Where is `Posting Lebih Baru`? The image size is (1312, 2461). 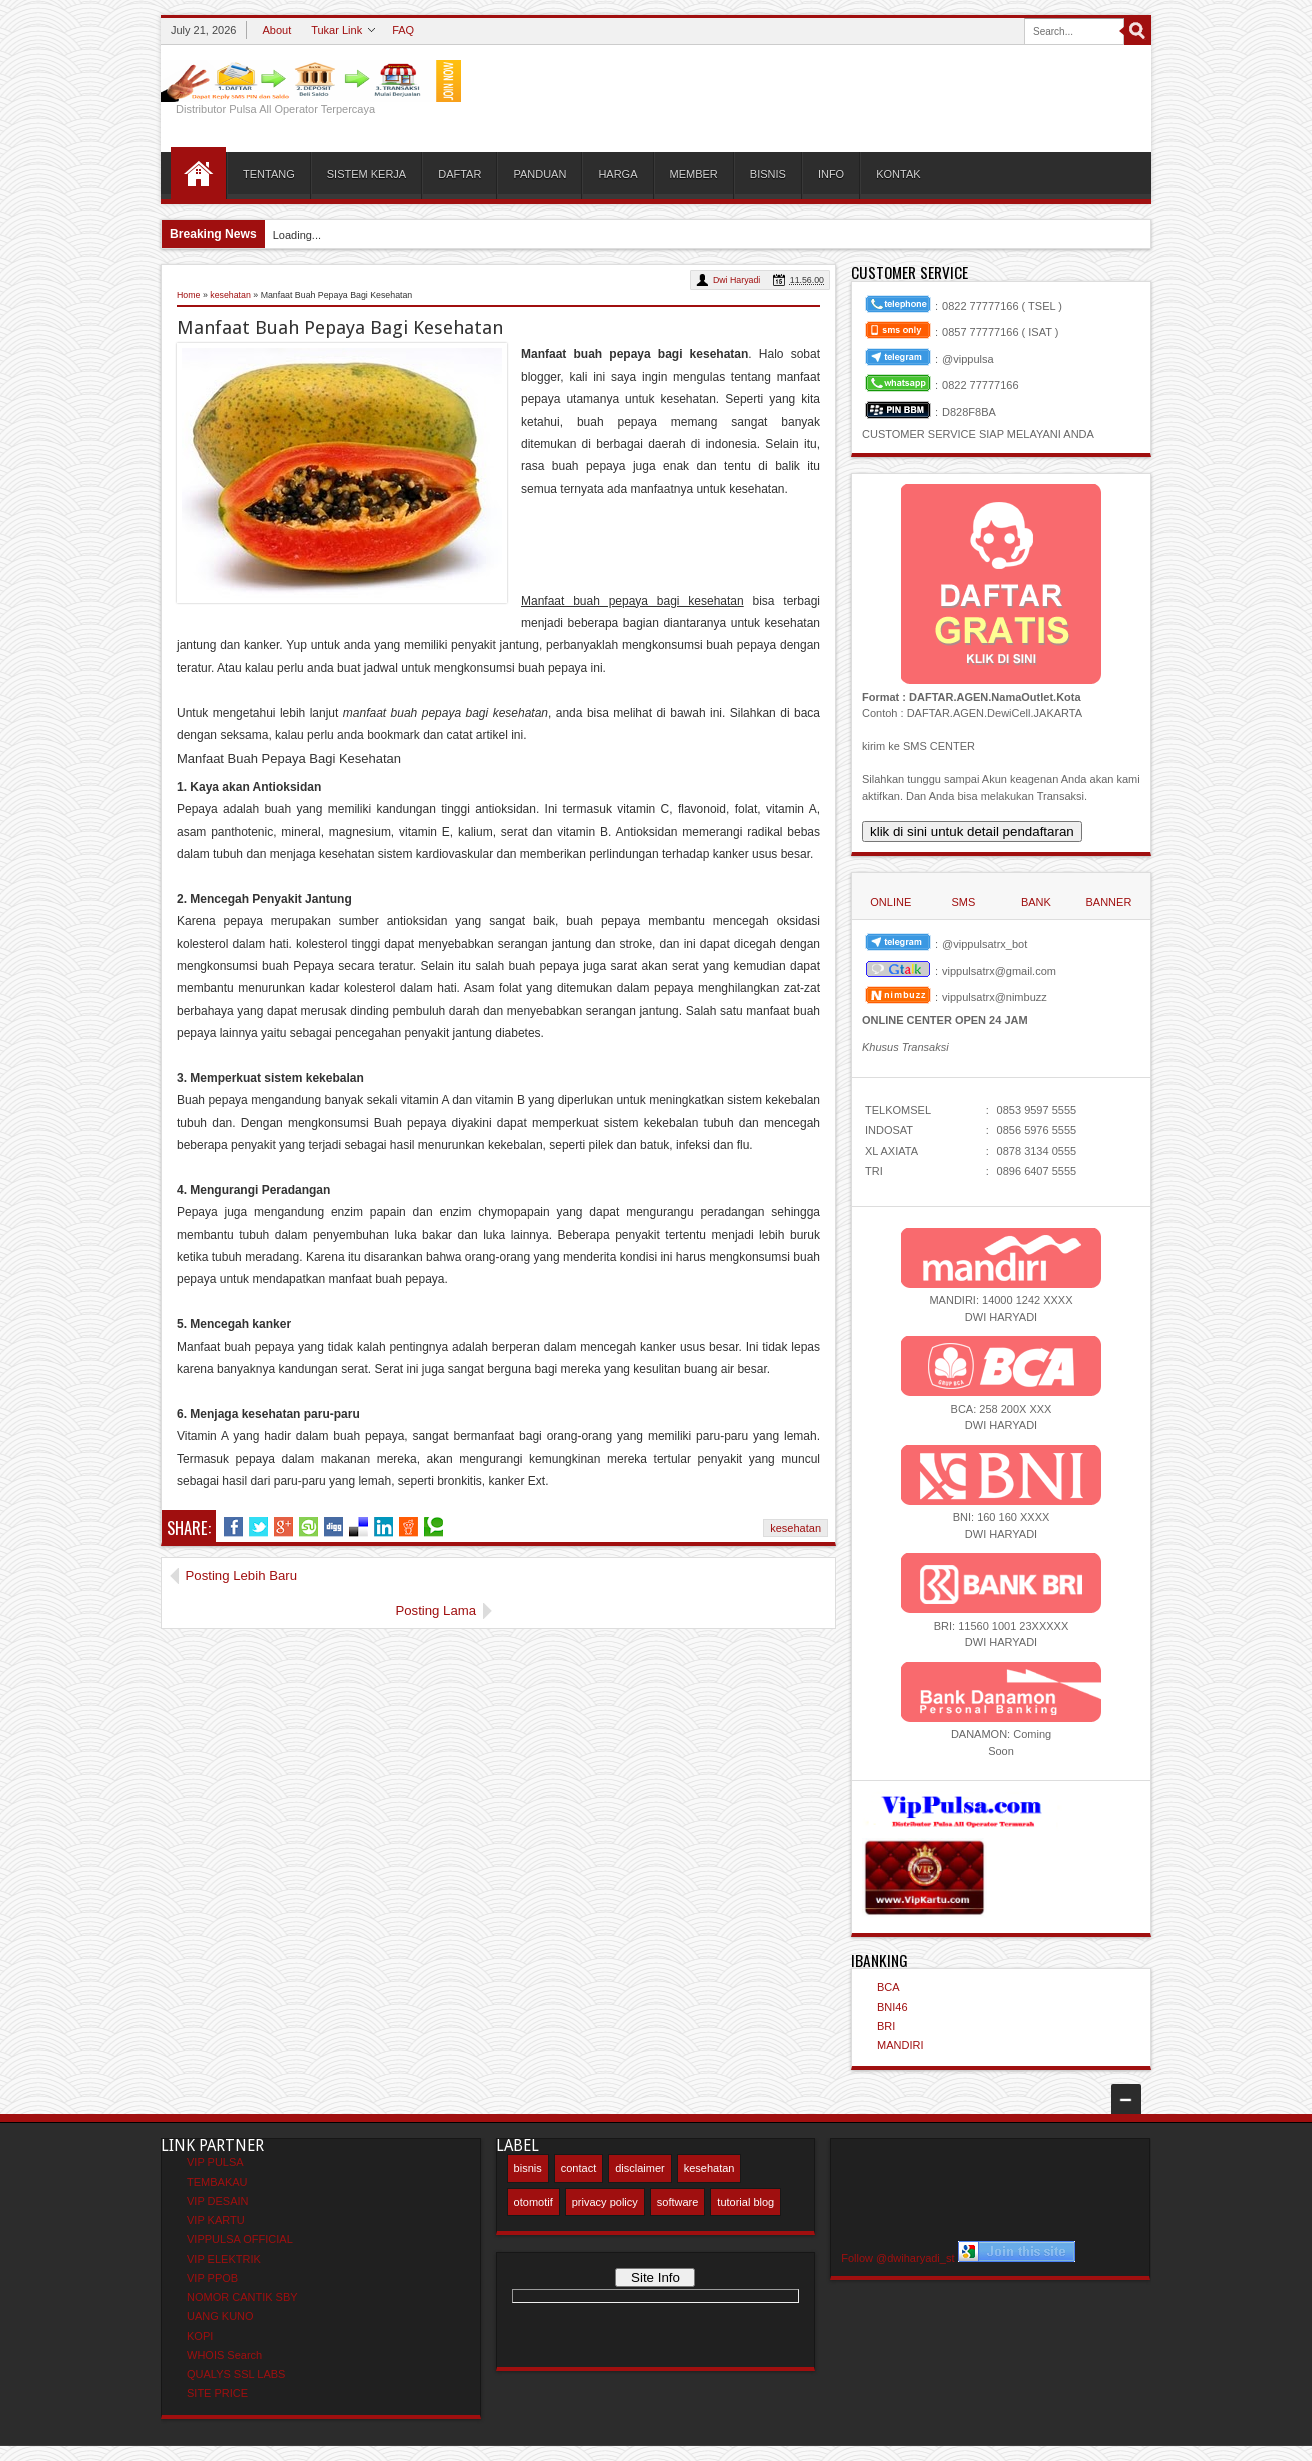
Posting Lebih Baru is located at coordinates (241, 1575).